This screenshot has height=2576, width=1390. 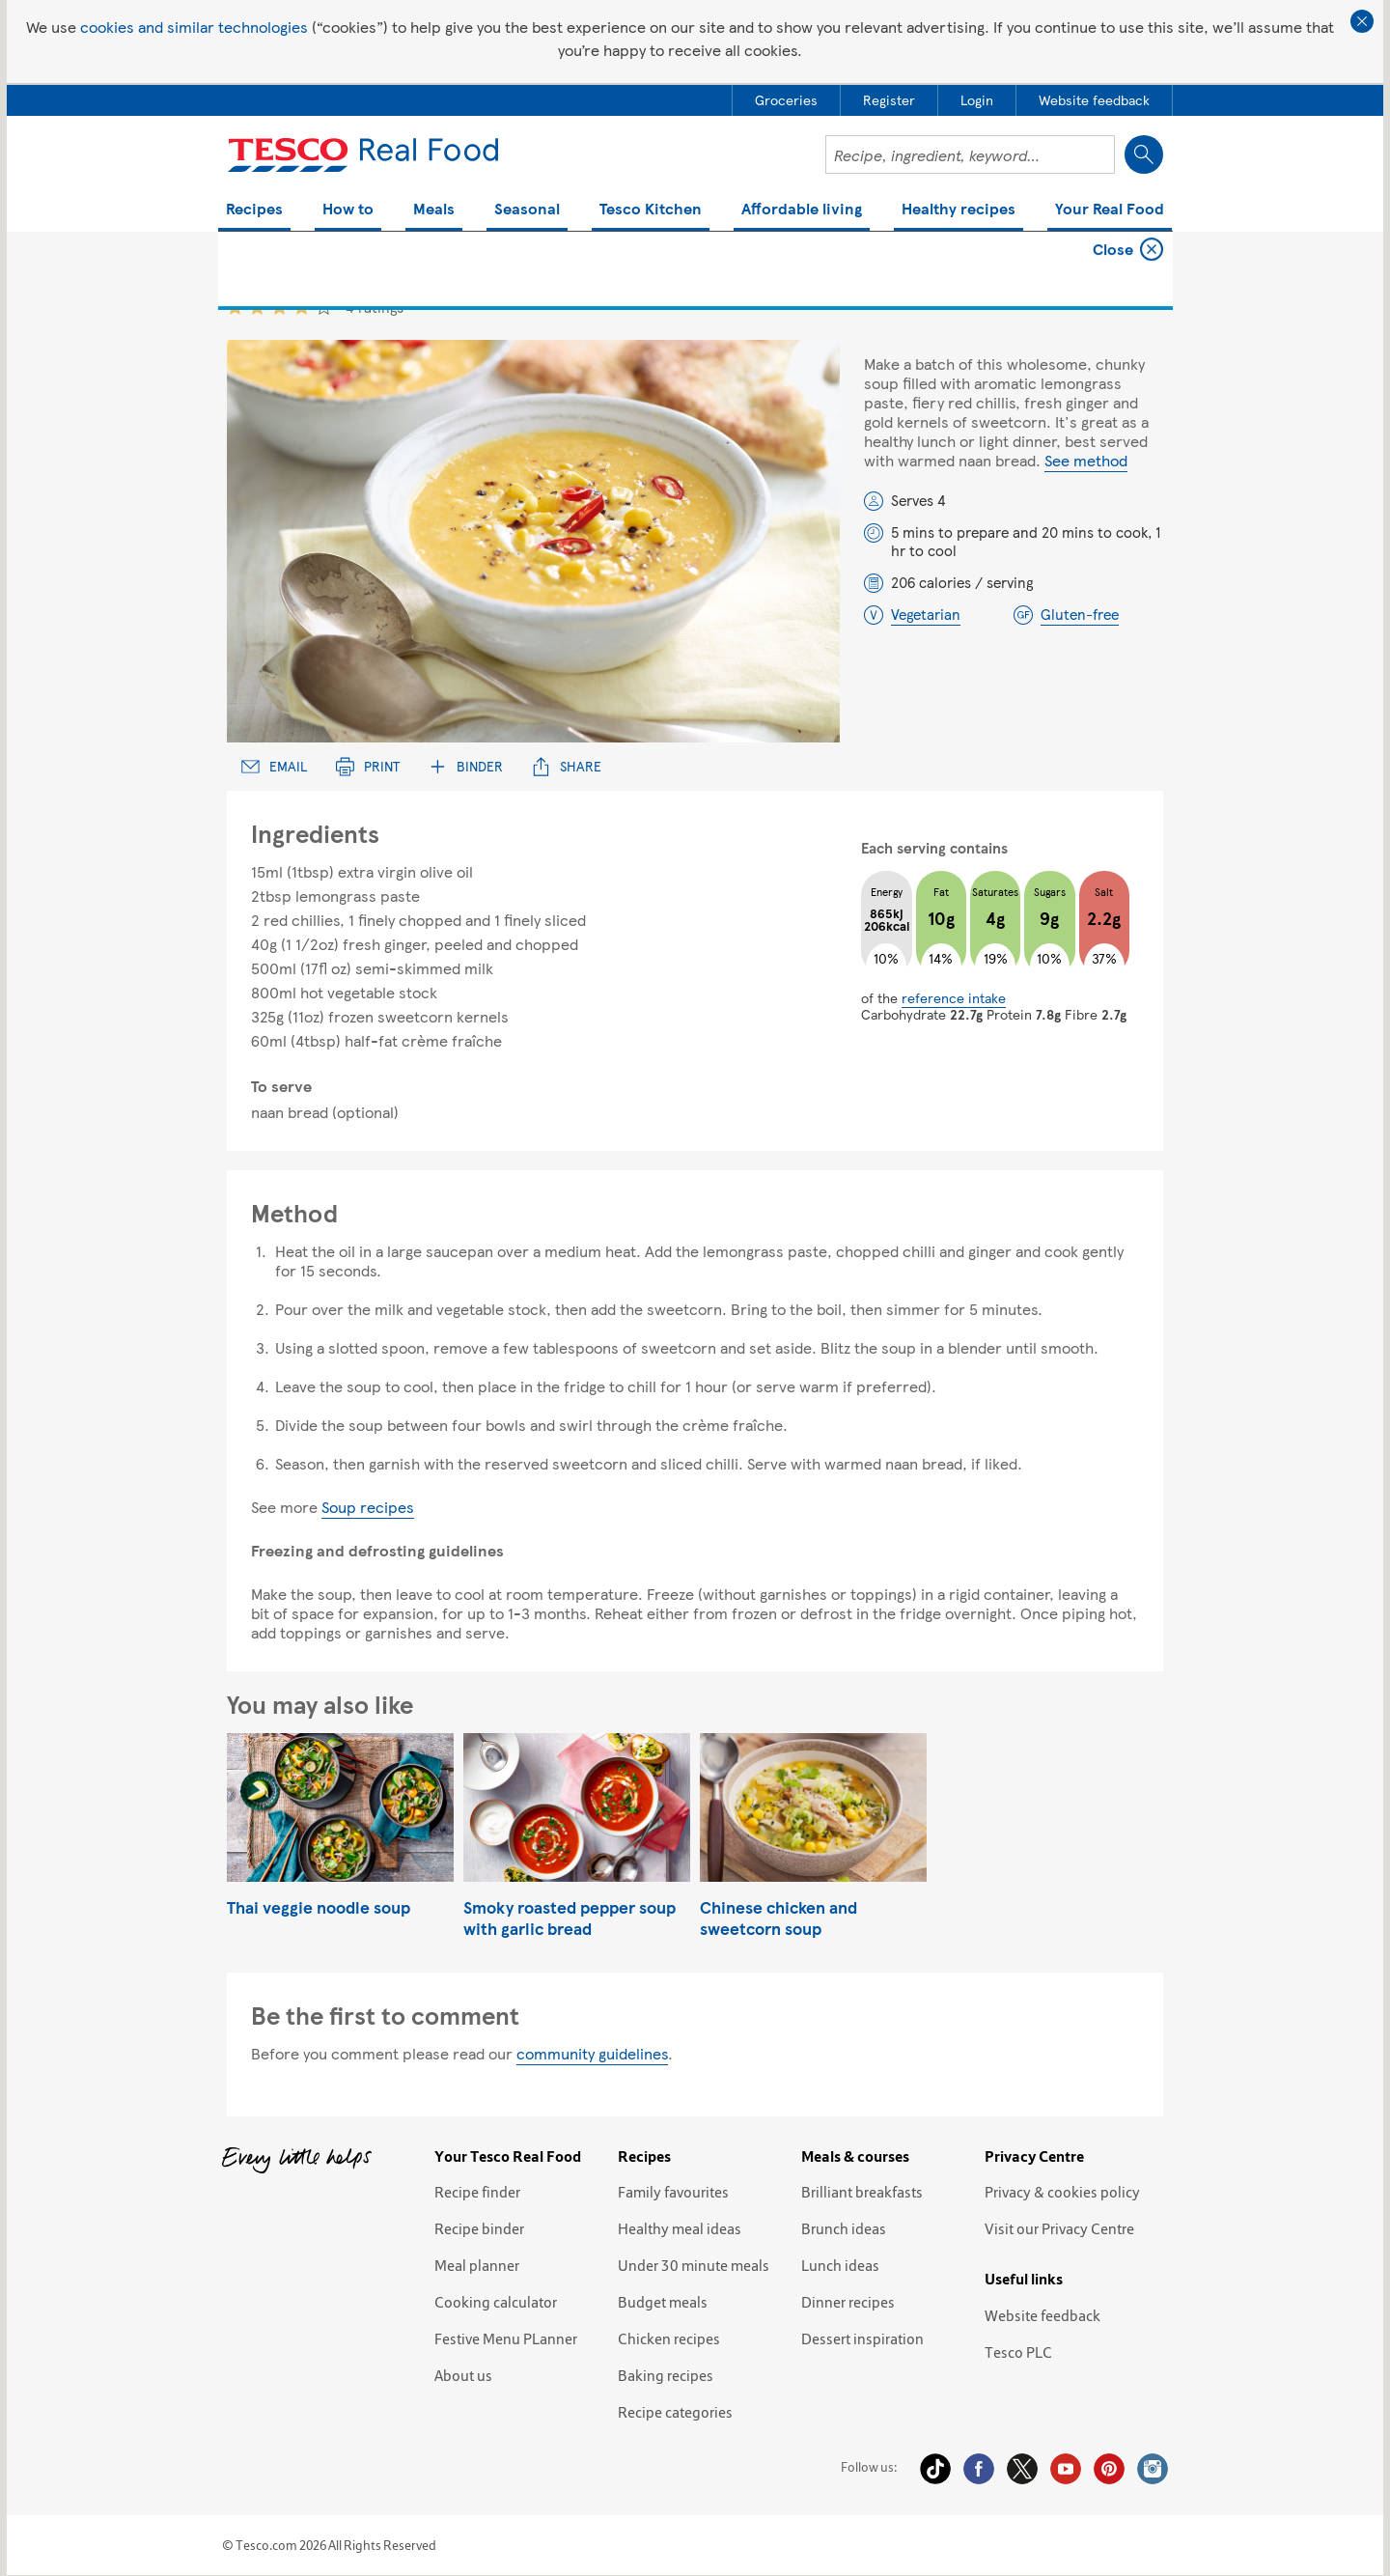 What do you see at coordinates (434, 210) in the screenshot?
I see `Meals` at bounding box center [434, 210].